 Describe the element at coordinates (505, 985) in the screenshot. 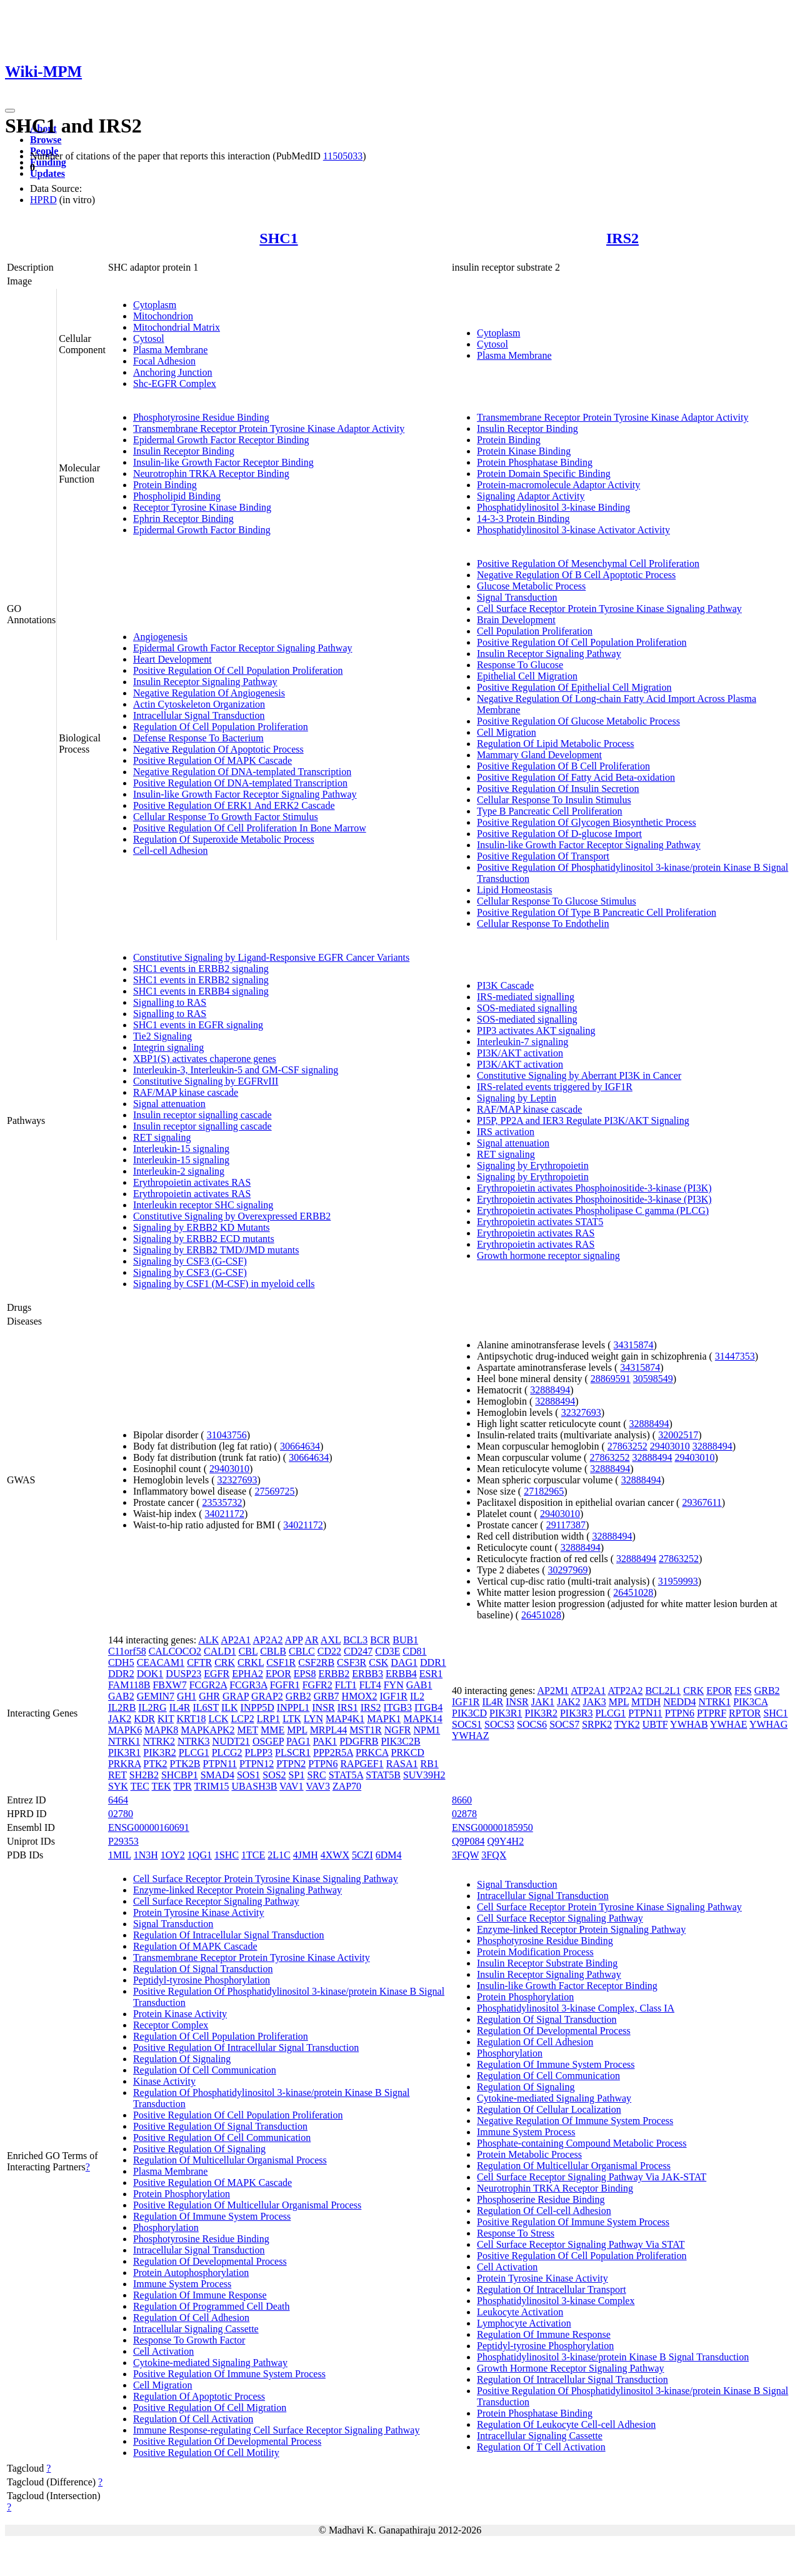

I see `PI3K Cascade` at that location.